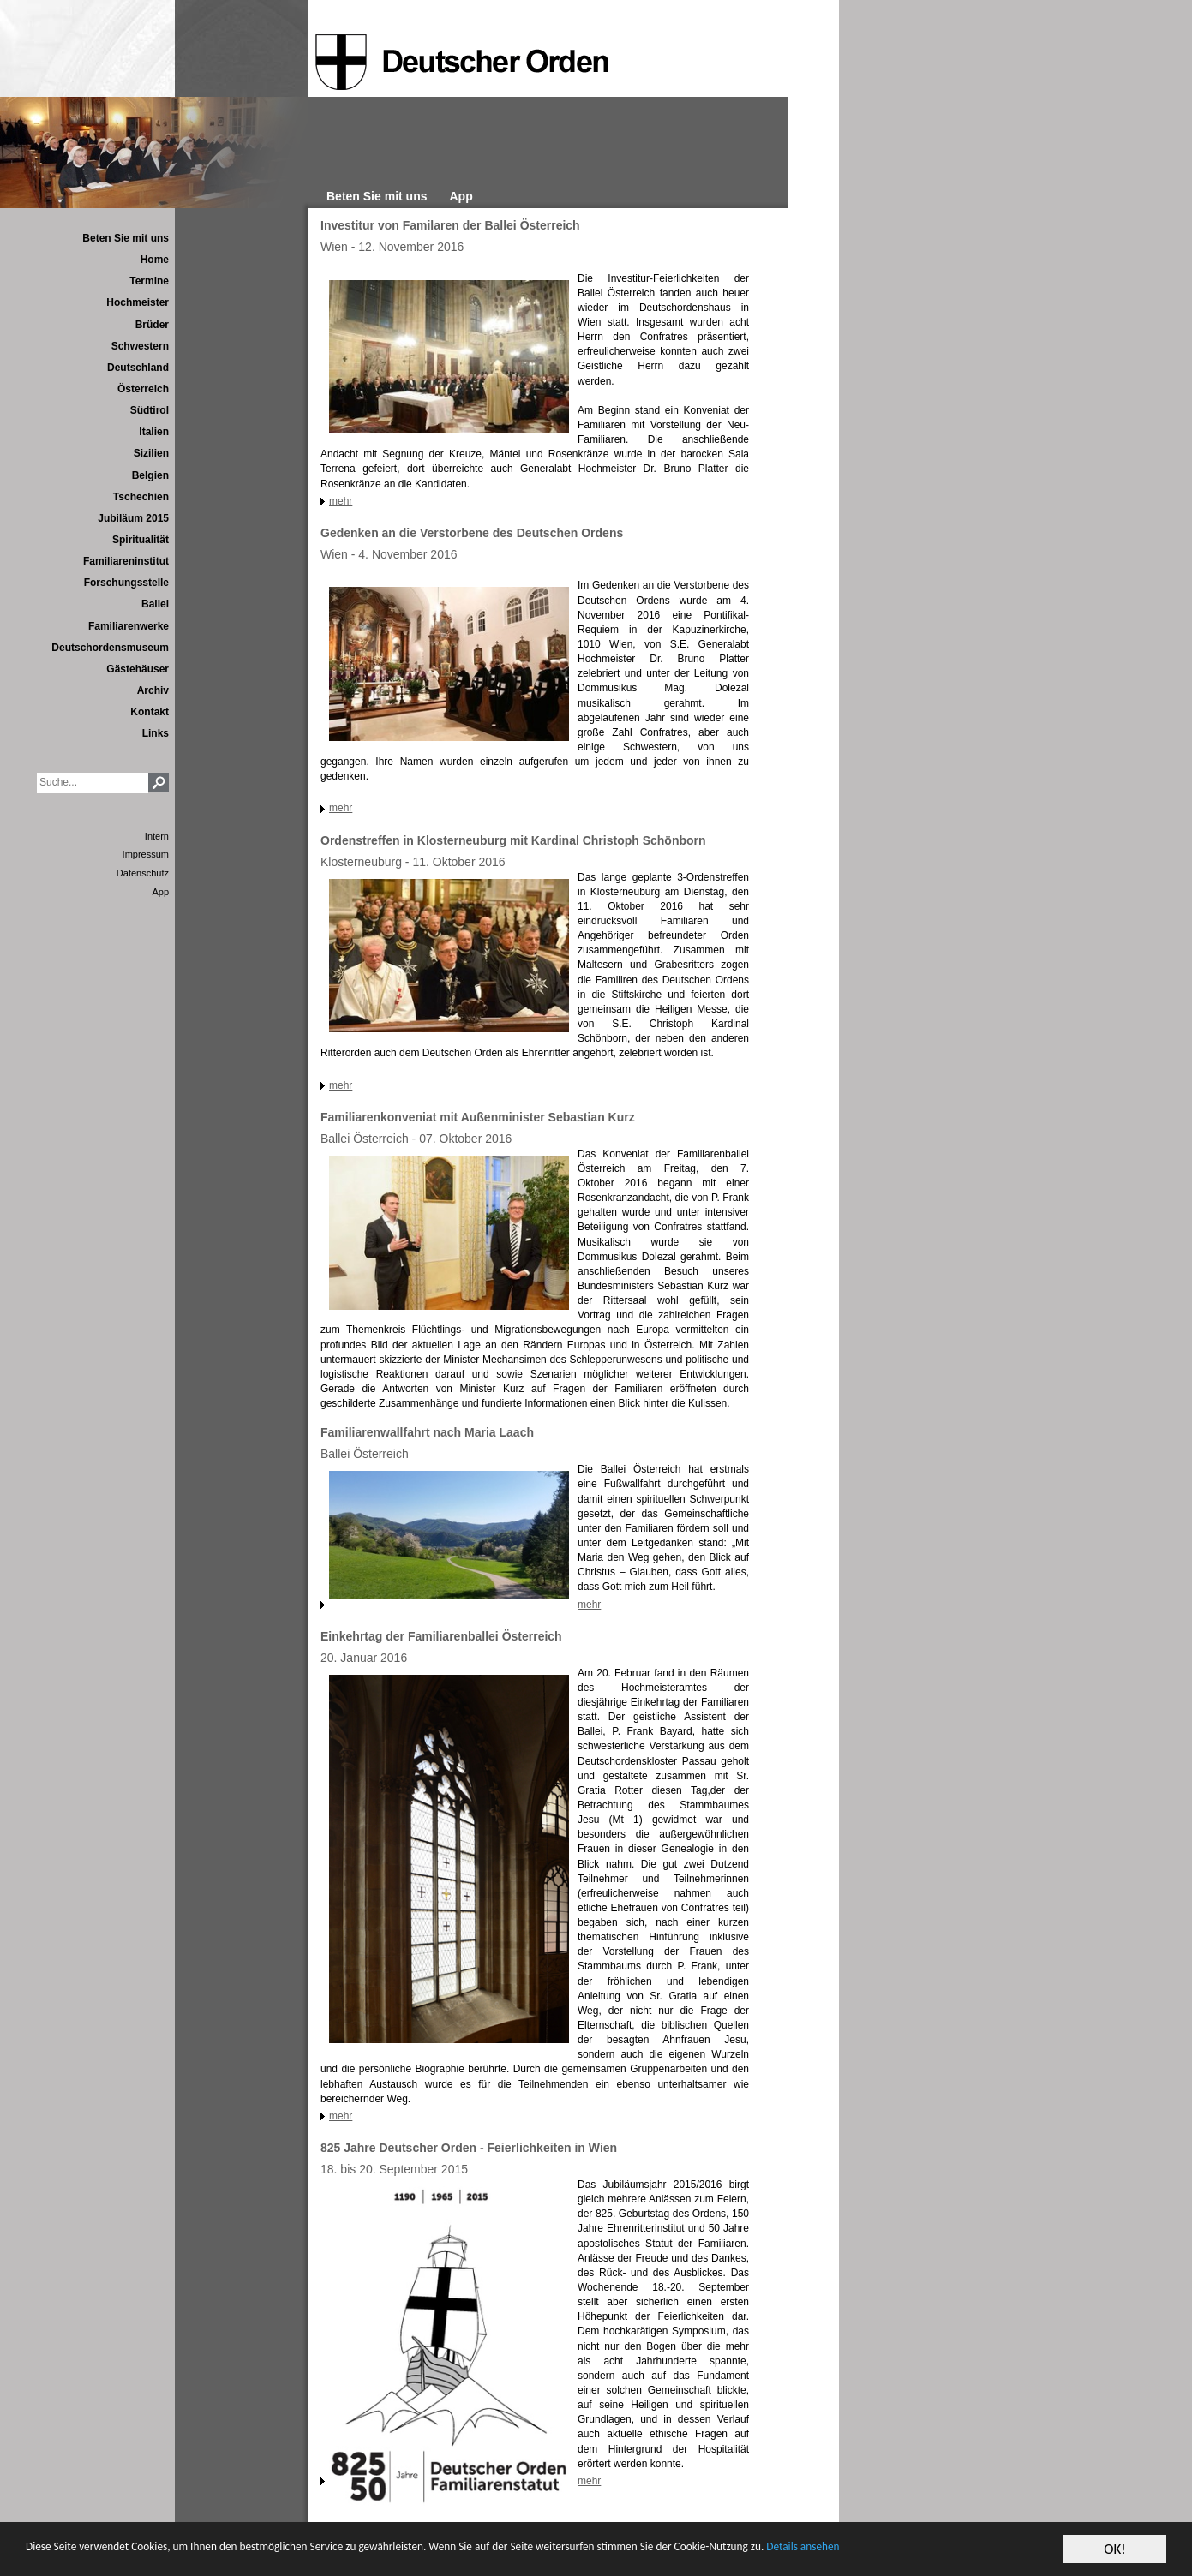 The width and height of the screenshot is (1192, 2576). What do you see at coordinates (450, 225) in the screenshot?
I see `Investitur von Familaren der Ballei Österreich` at bounding box center [450, 225].